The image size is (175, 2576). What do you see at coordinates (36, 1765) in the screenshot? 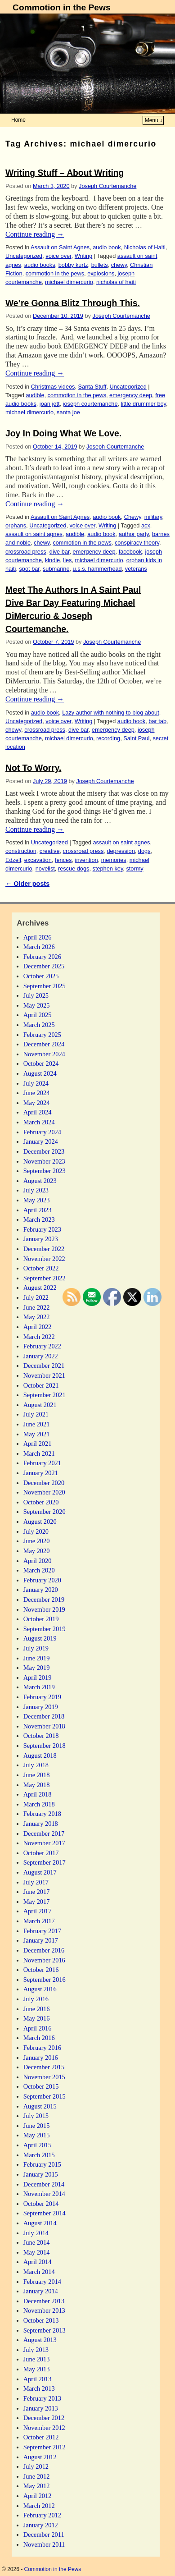
I see `July 2018` at bounding box center [36, 1765].